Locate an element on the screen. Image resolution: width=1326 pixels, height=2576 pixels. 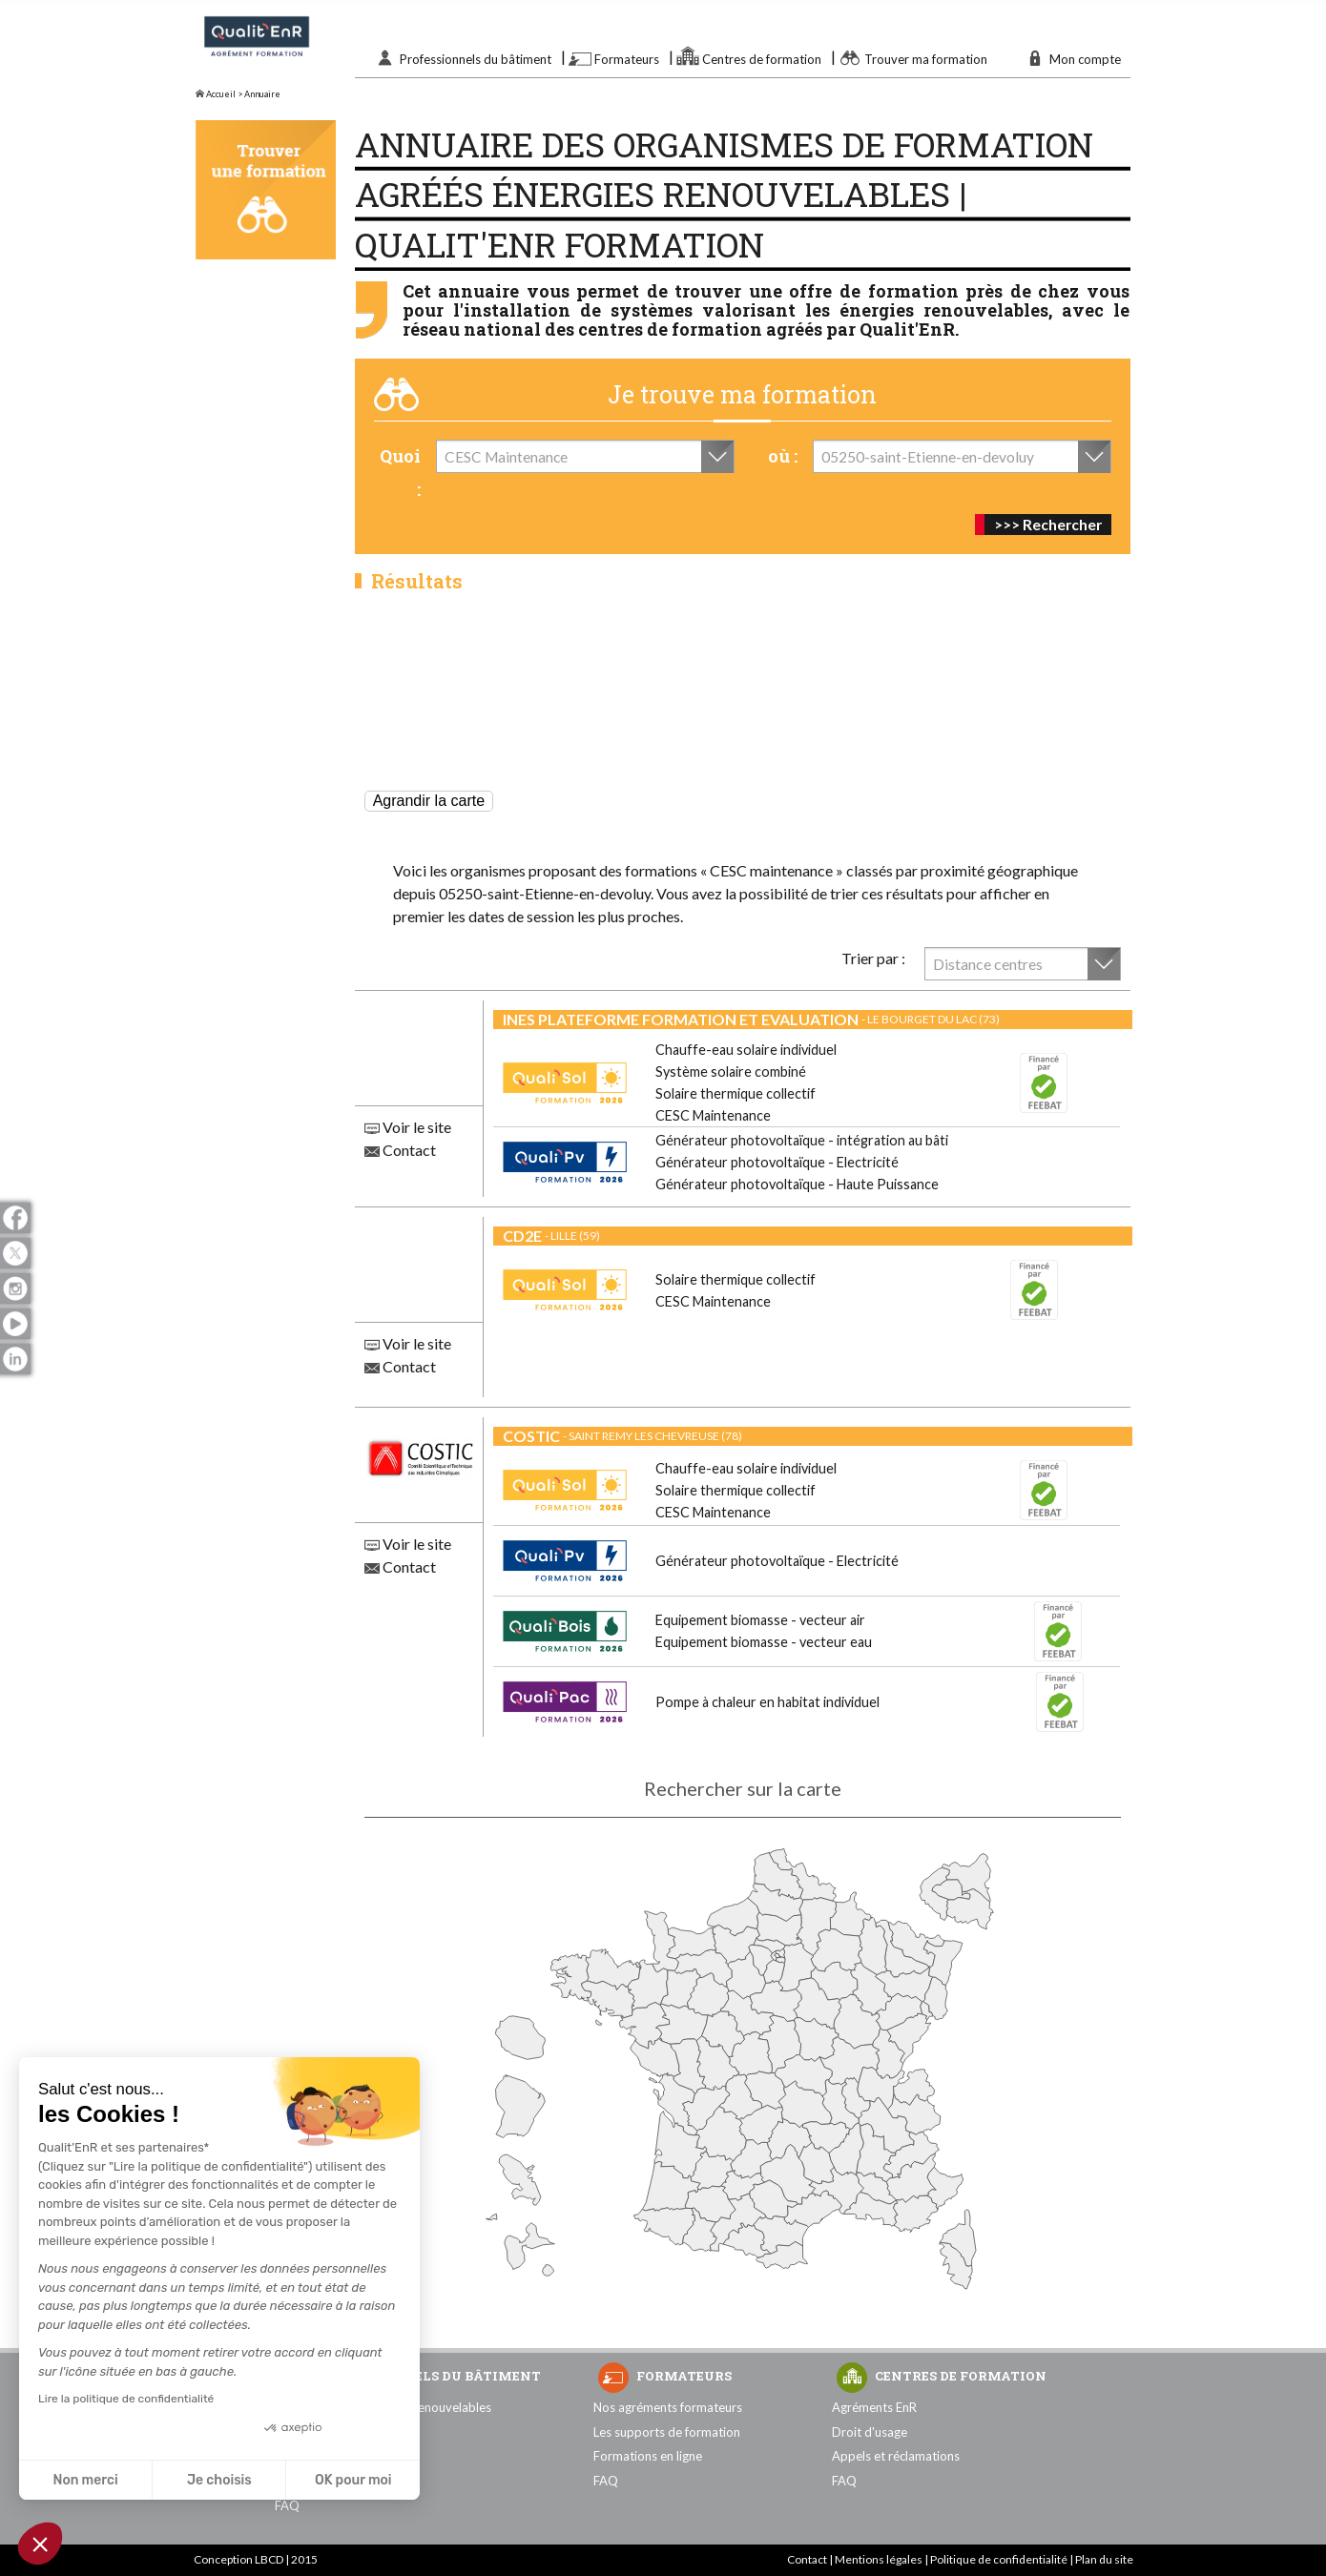
Plan du site is located at coordinates (1104, 2559).